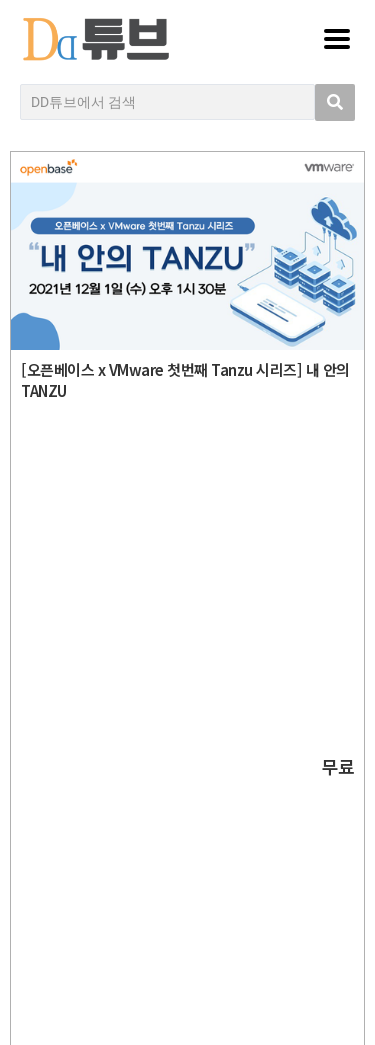  Describe the element at coordinates (193, 750) in the screenshot. I see `디지털데일리 개인정보취급방침` at that location.